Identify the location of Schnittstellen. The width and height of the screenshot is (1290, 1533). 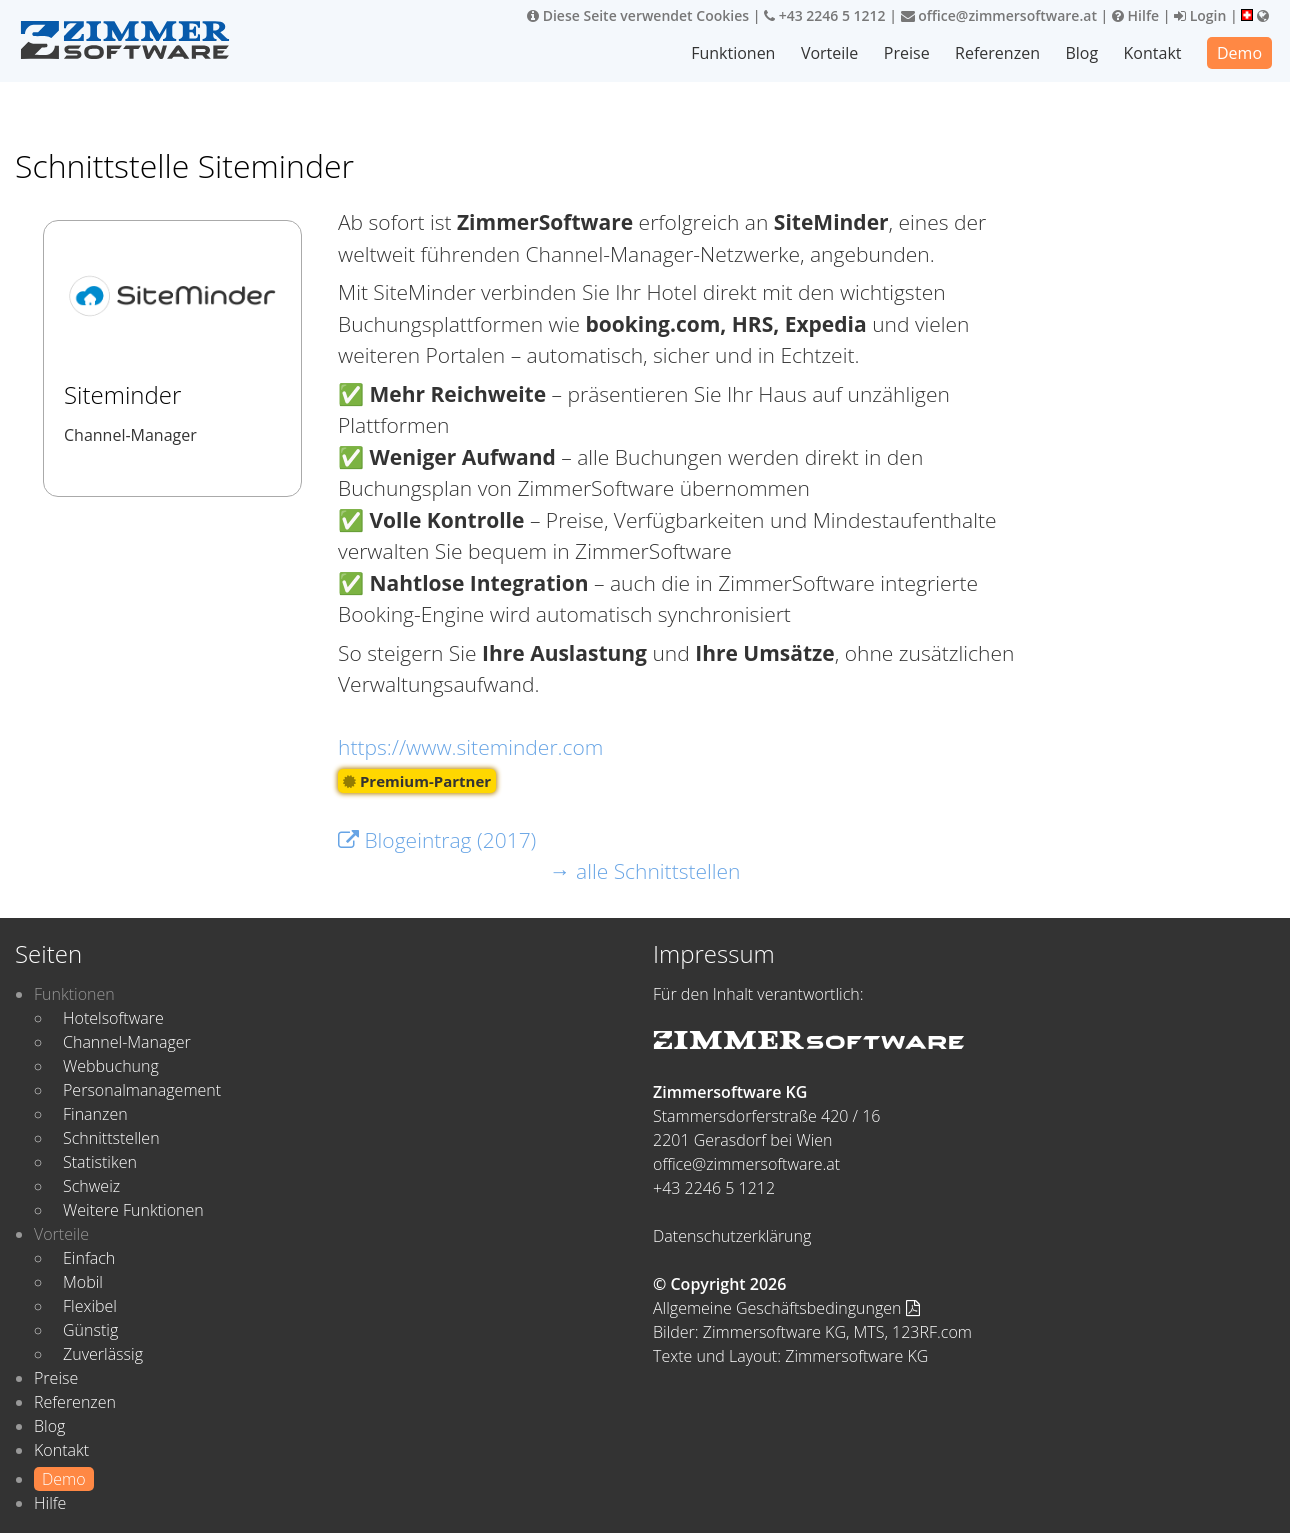
(111, 1138).